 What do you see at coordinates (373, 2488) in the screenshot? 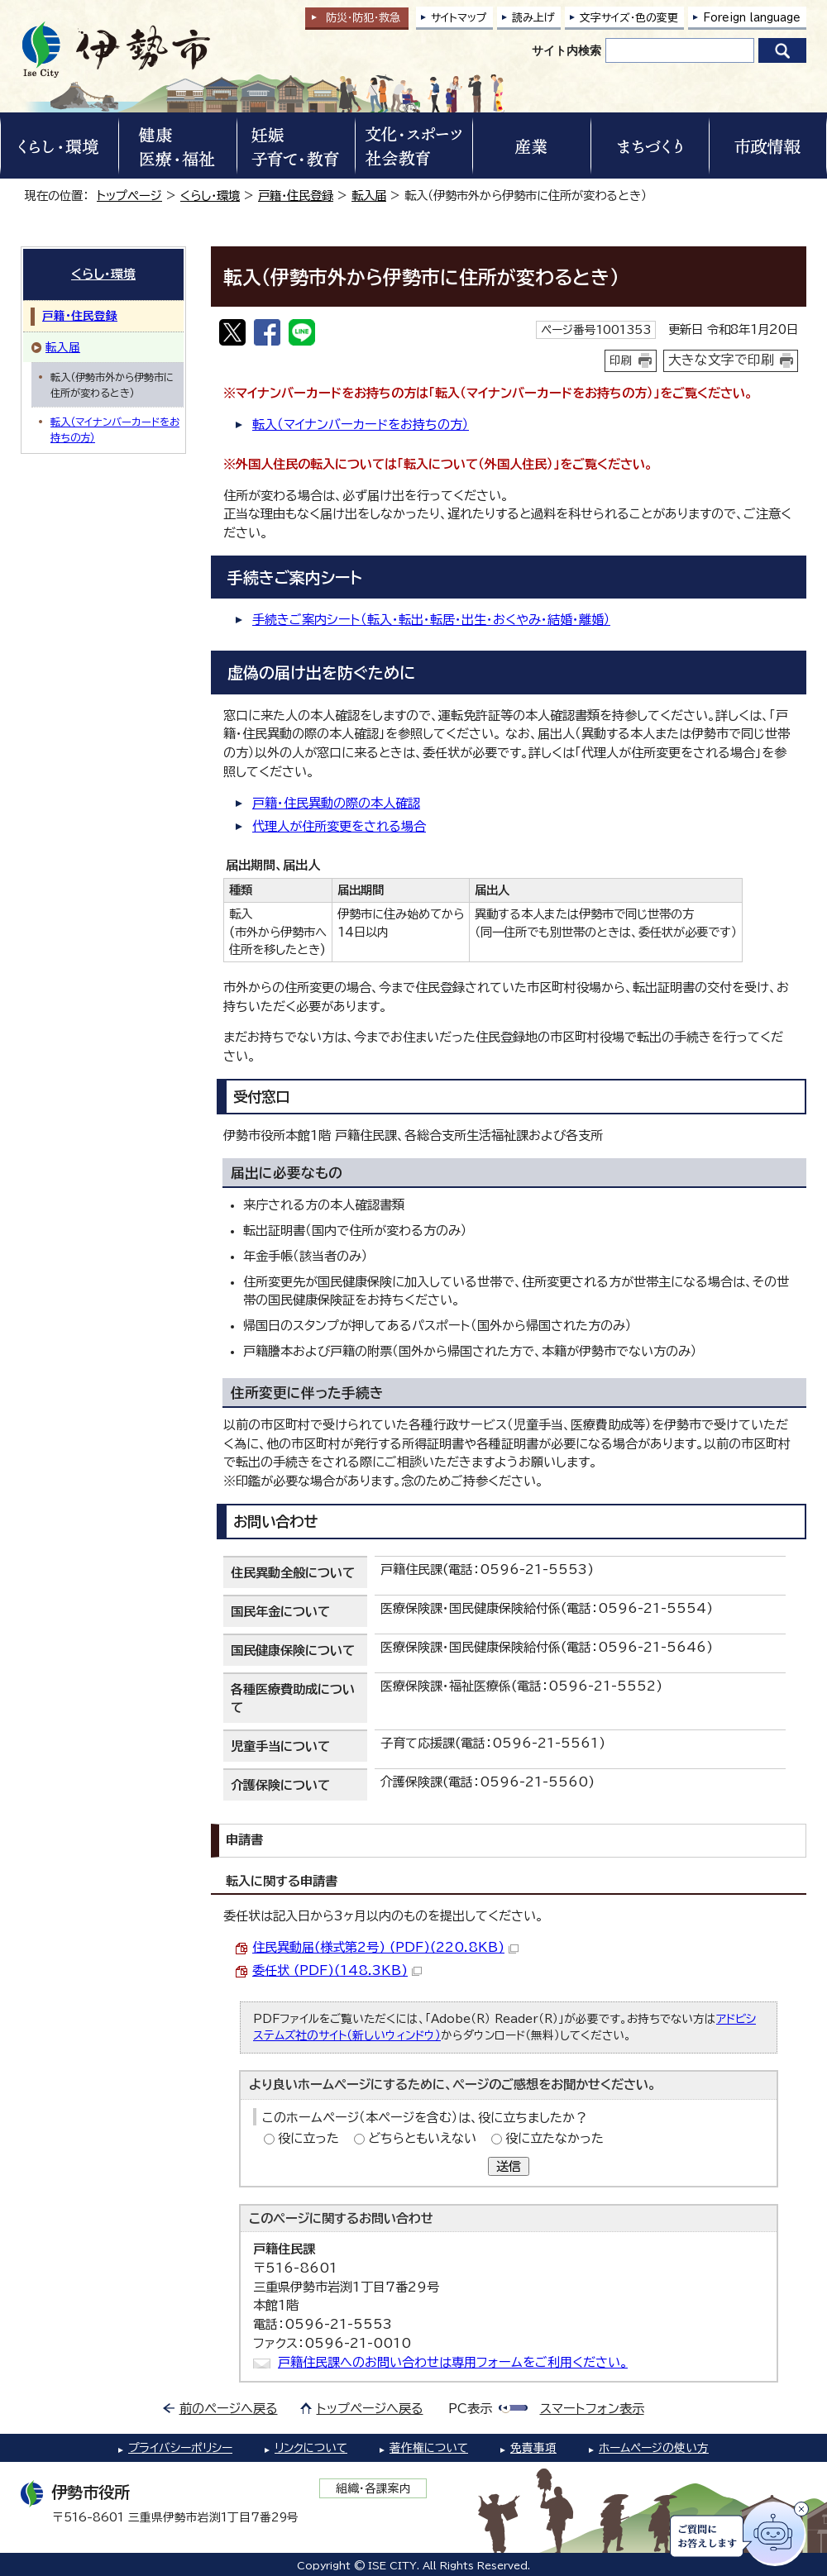
I see `組織・各課案内` at bounding box center [373, 2488].